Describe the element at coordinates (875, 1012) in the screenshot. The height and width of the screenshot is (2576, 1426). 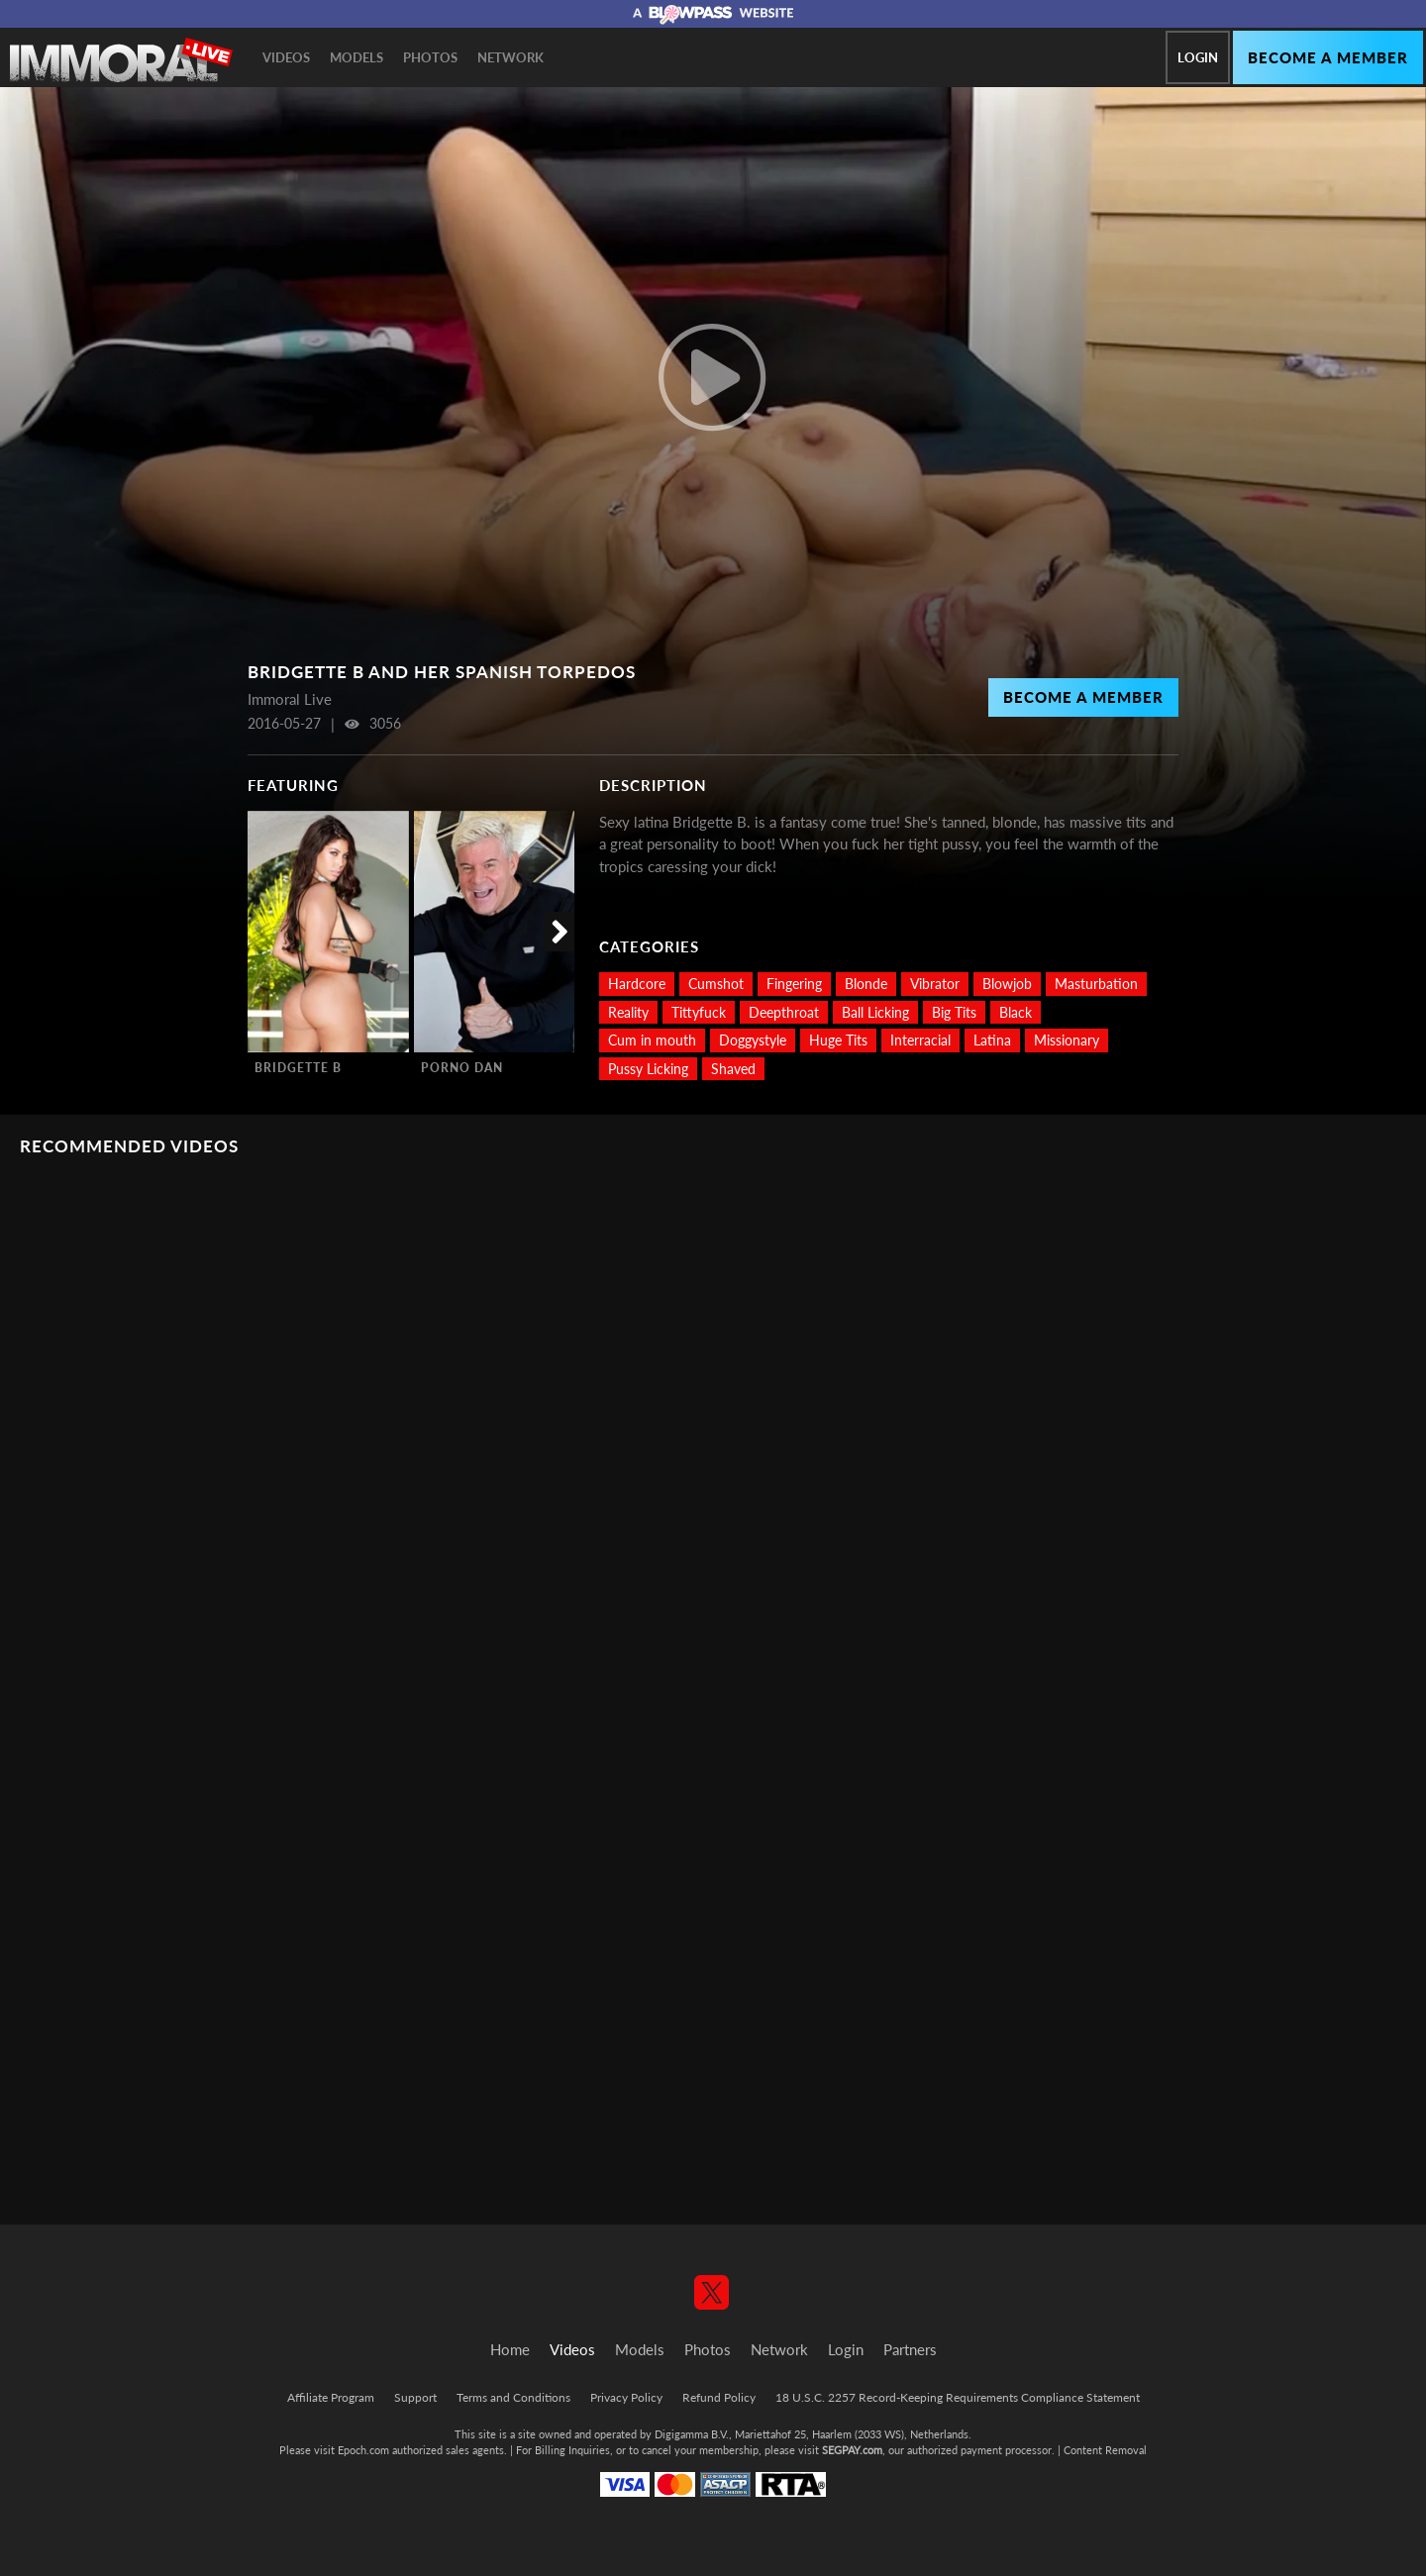
I see `Ball Licking` at that location.